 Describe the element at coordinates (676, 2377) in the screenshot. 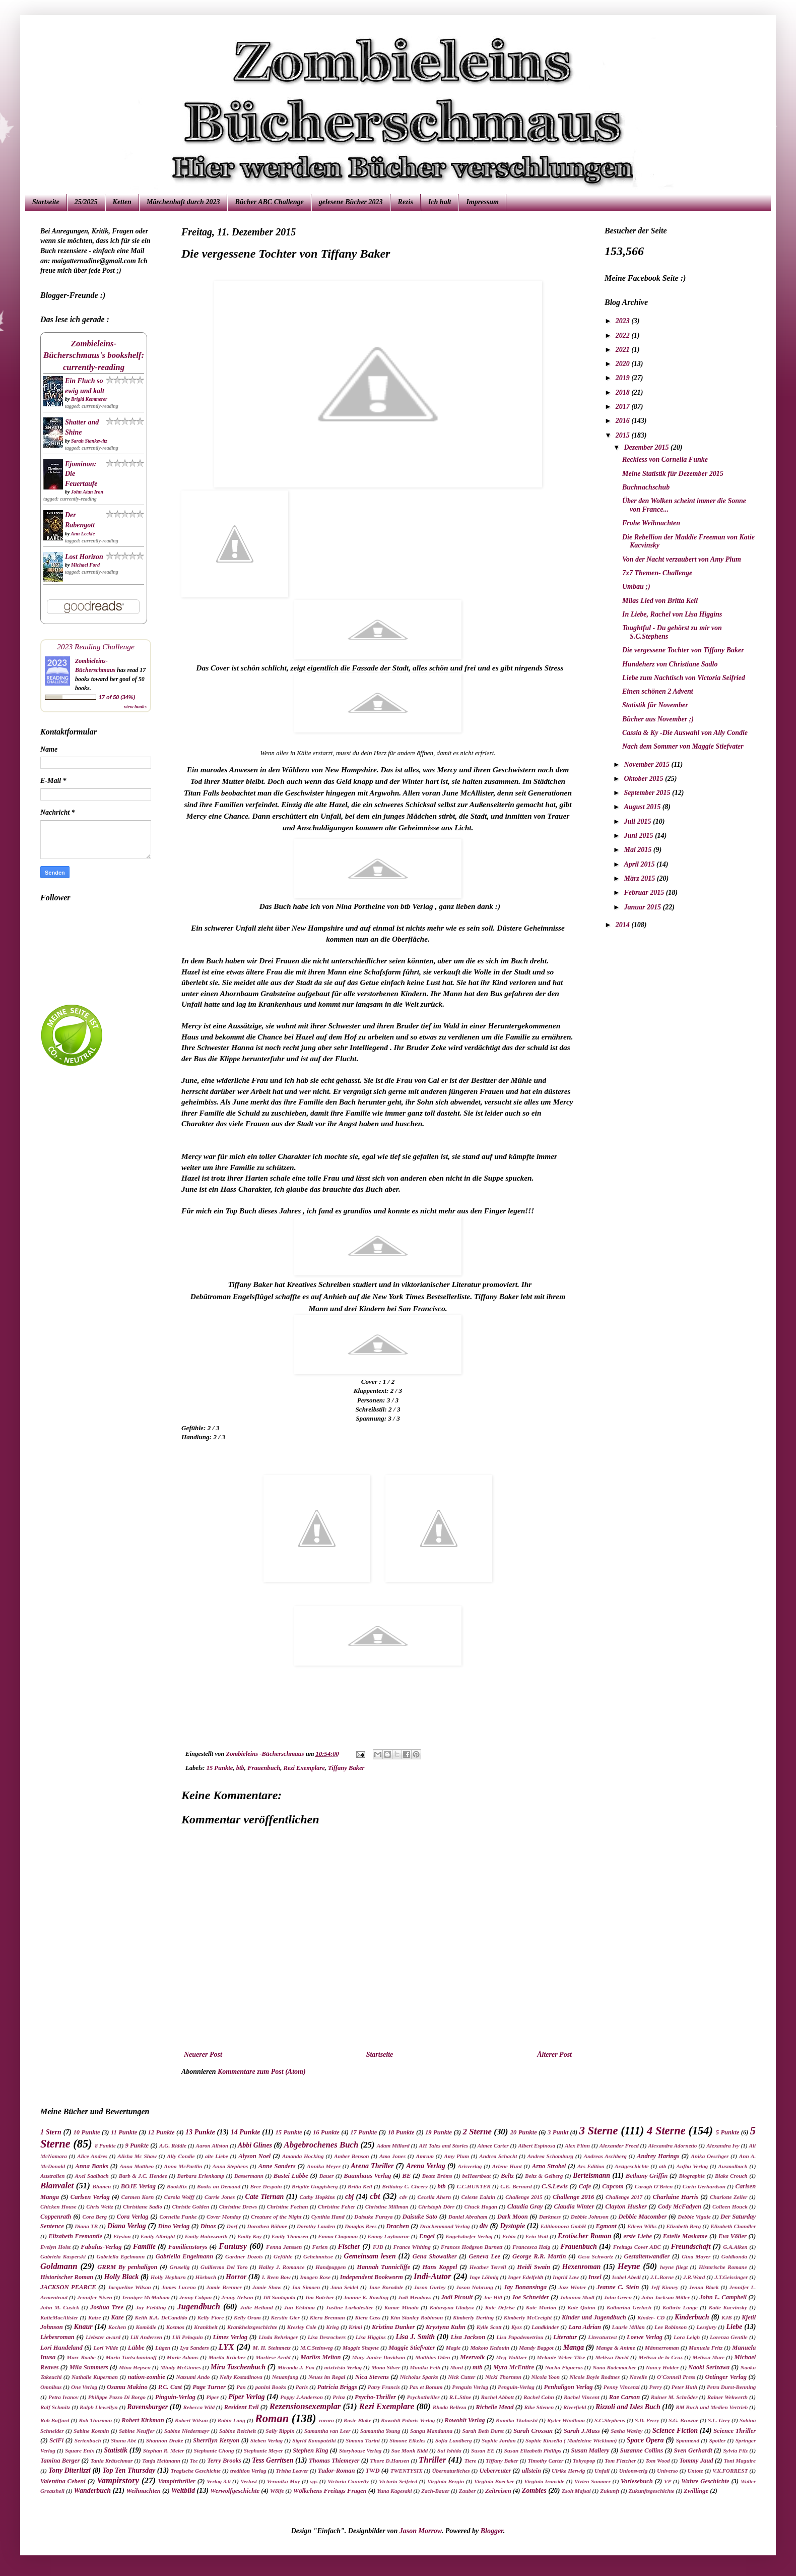

I see `O'Connell Press` at that location.